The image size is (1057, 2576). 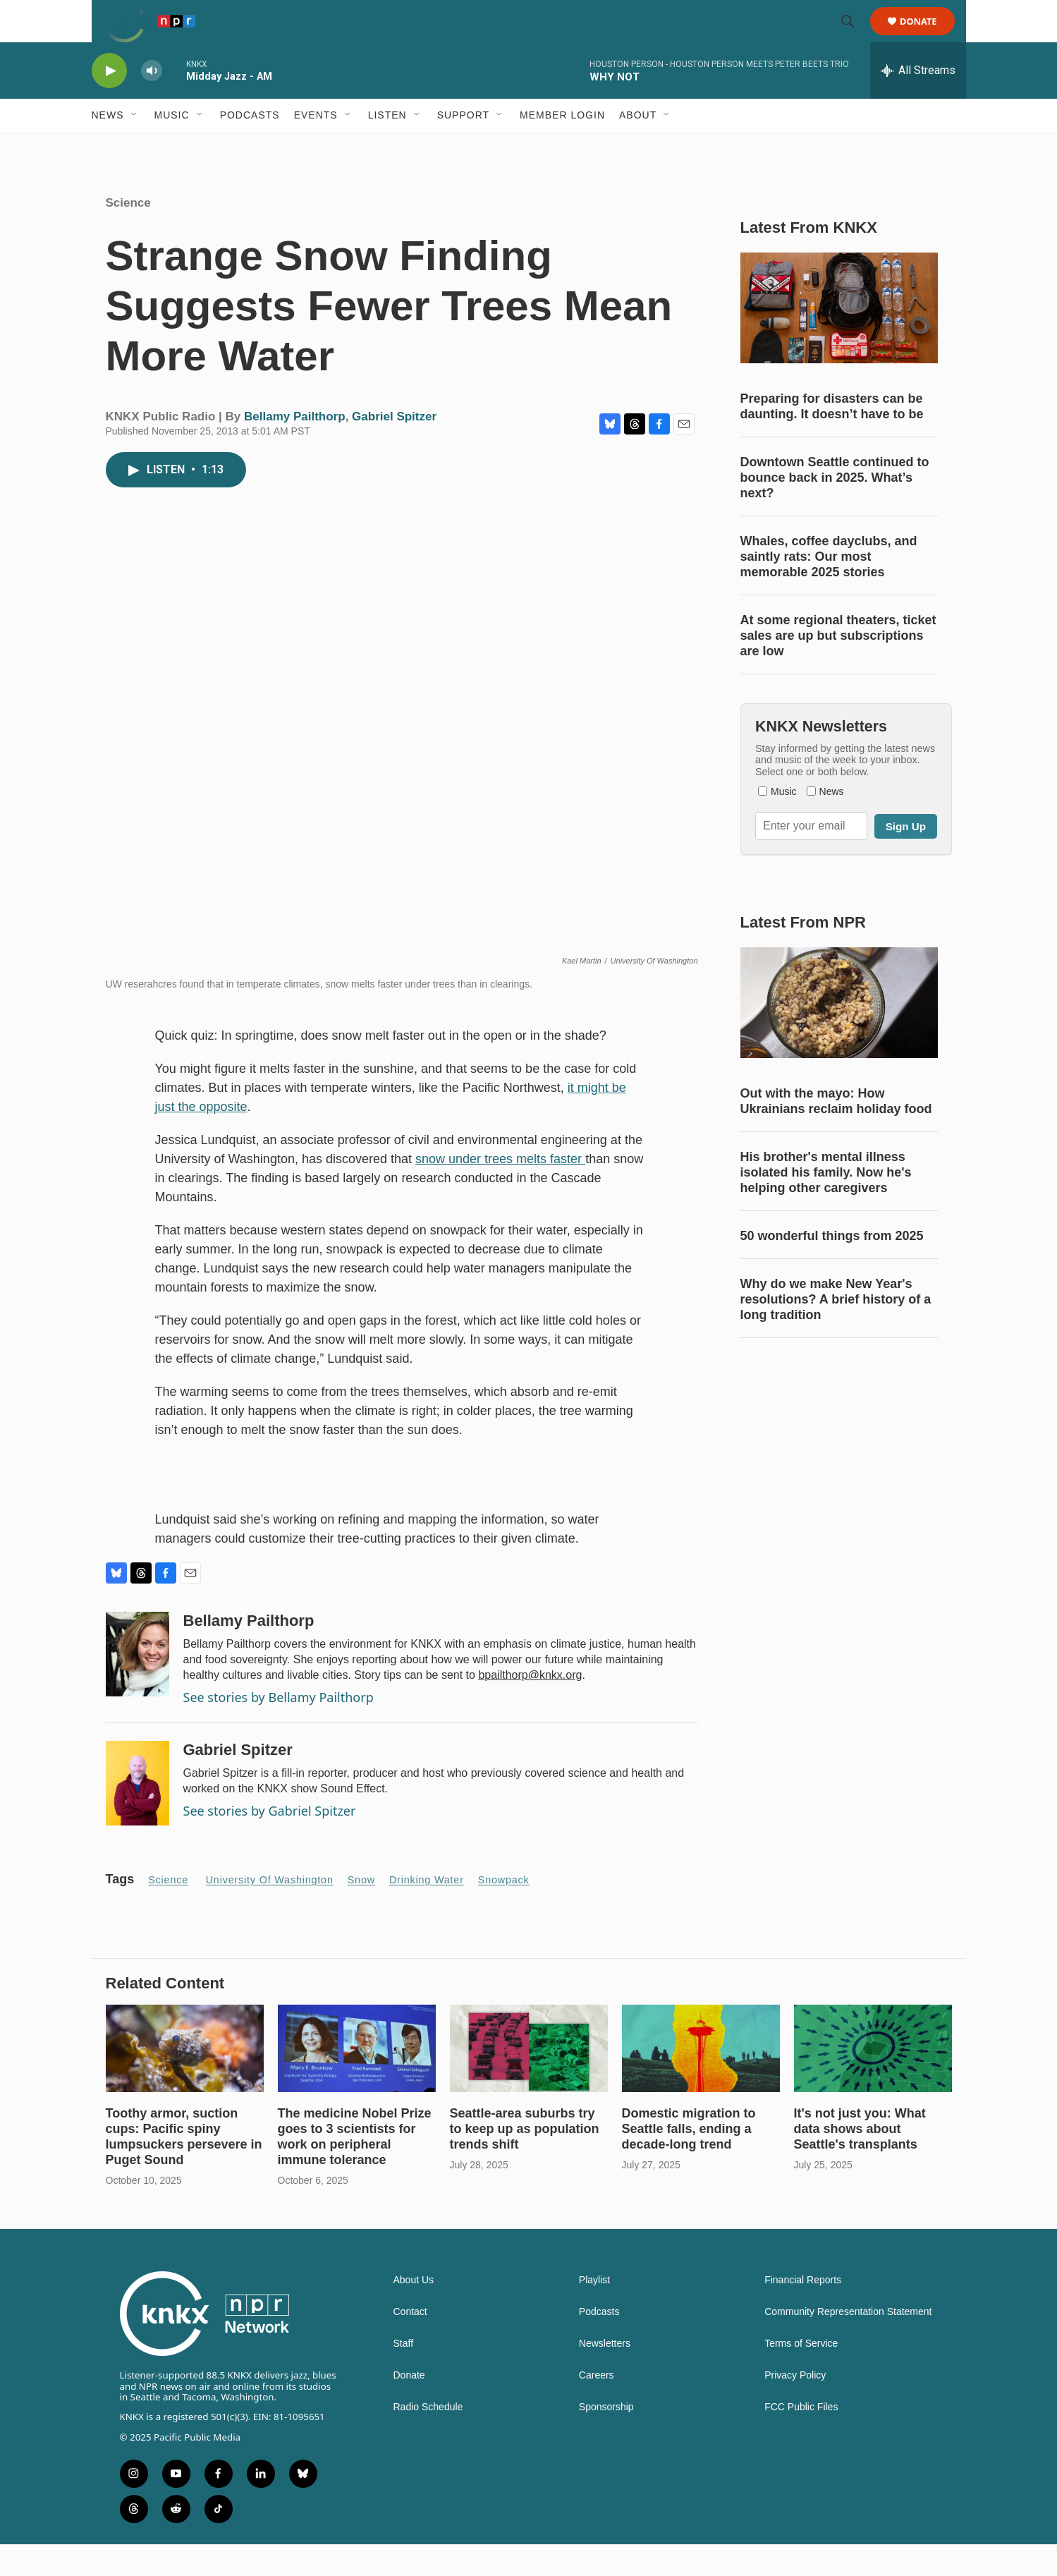 I want to click on The medicine Nobel Prize goes to 3 scientists for work on peripheral immune tolerance, so click(x=355, y=2168).